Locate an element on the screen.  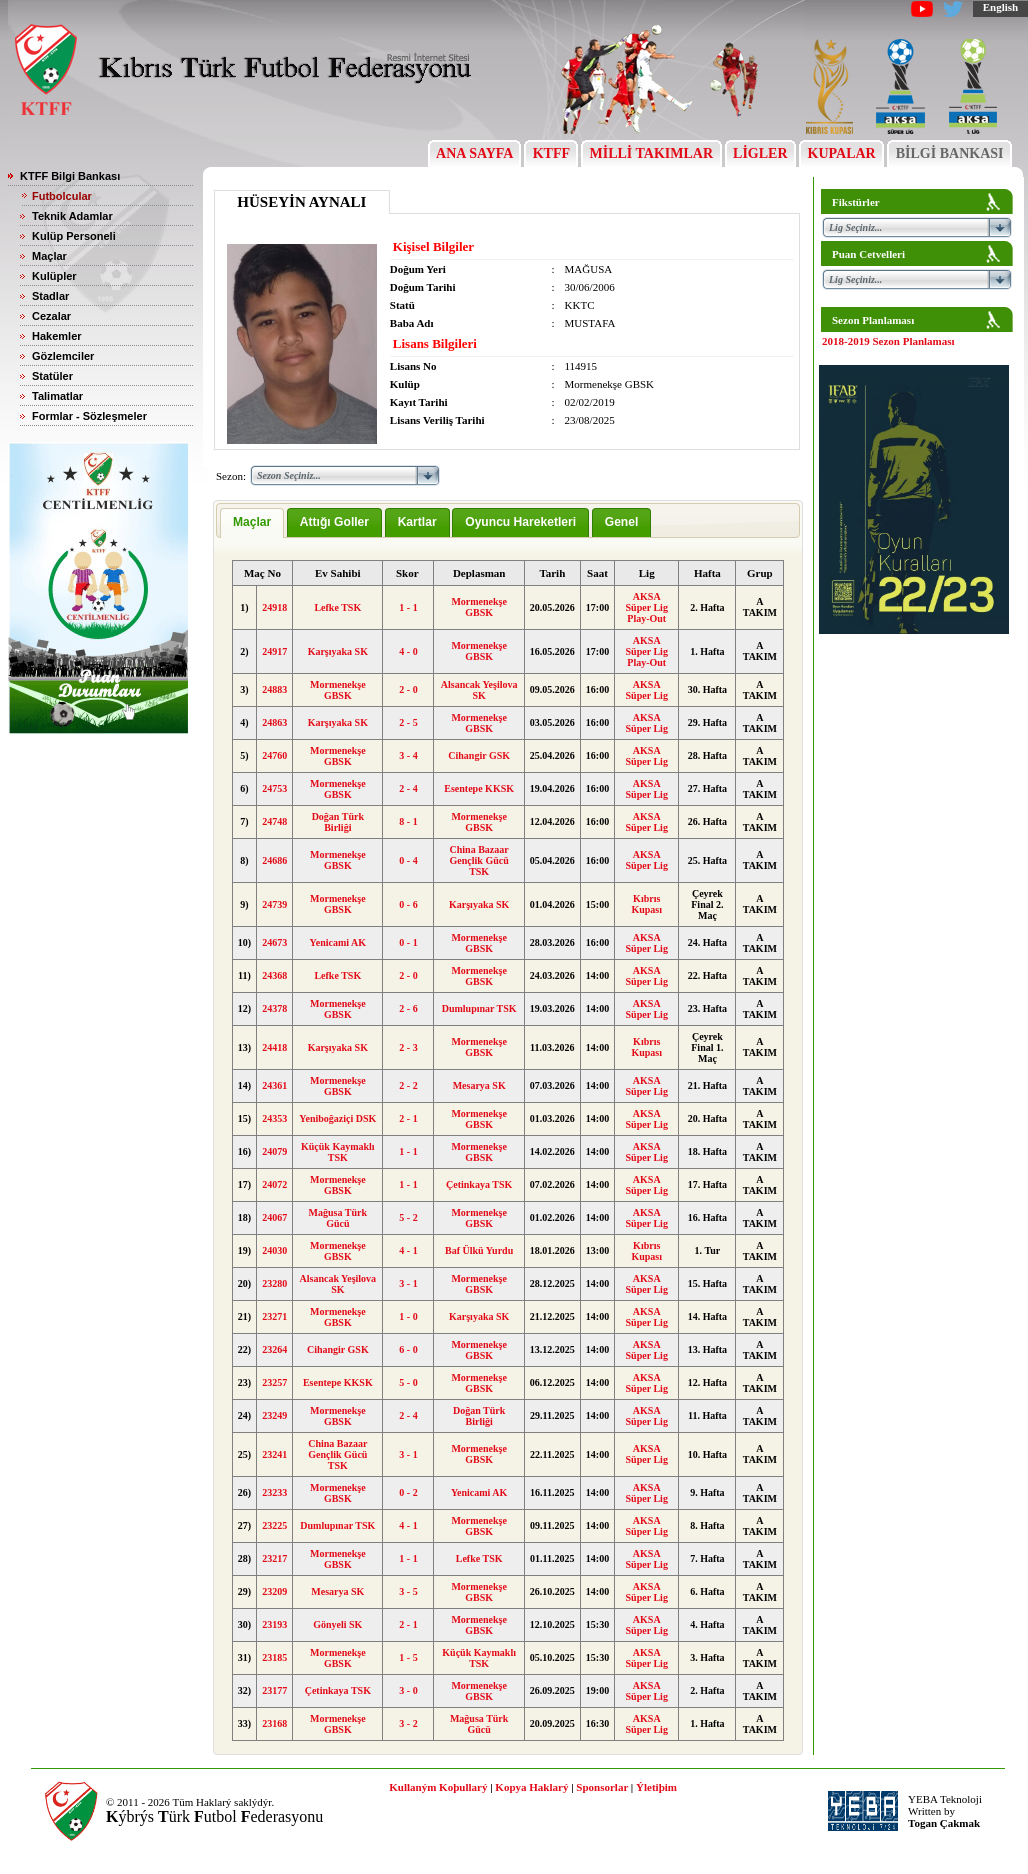
24917 is located at coordinates (274, 651).